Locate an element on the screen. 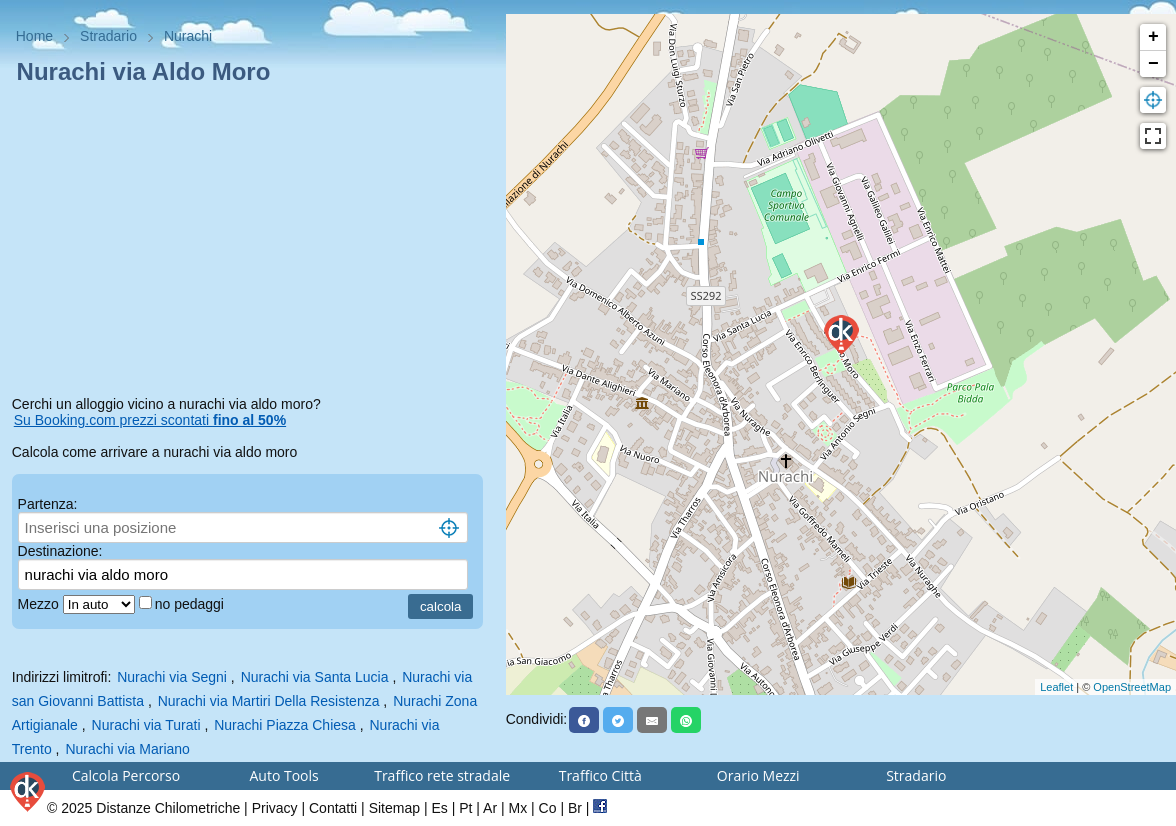 This screenshot has height=826, width=1176. Su Booking.com prezzi scontati is located at coordinates (150, 420).